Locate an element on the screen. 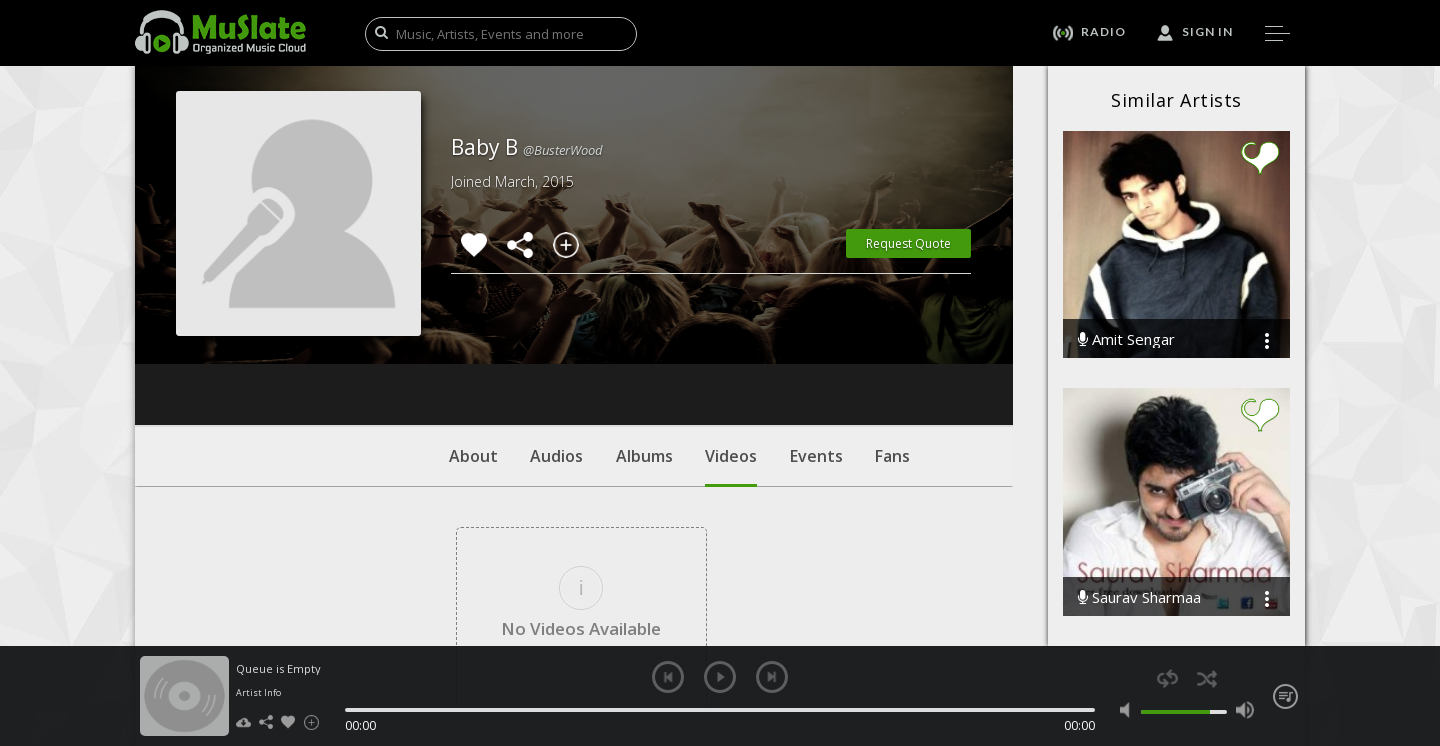 The image size is (1440, 746). Request Quote is located at coordinates (908, 243).